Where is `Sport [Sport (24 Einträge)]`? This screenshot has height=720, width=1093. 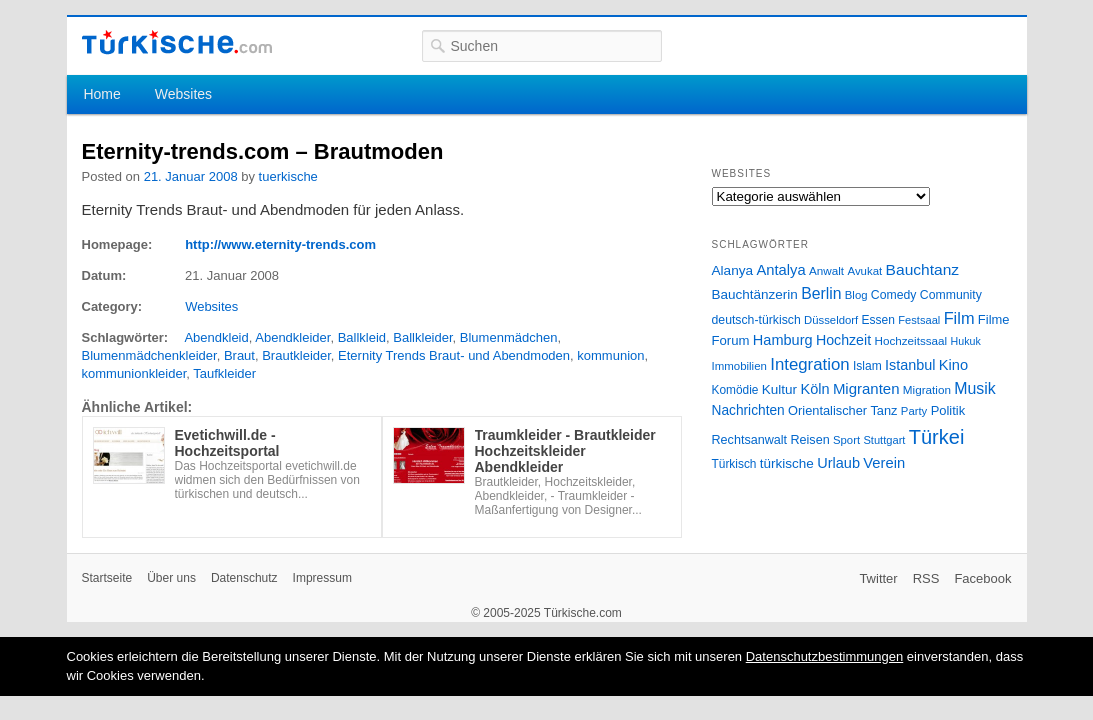 Sport [Sport (24 Einträge)] is located at coordinates (846, 440).